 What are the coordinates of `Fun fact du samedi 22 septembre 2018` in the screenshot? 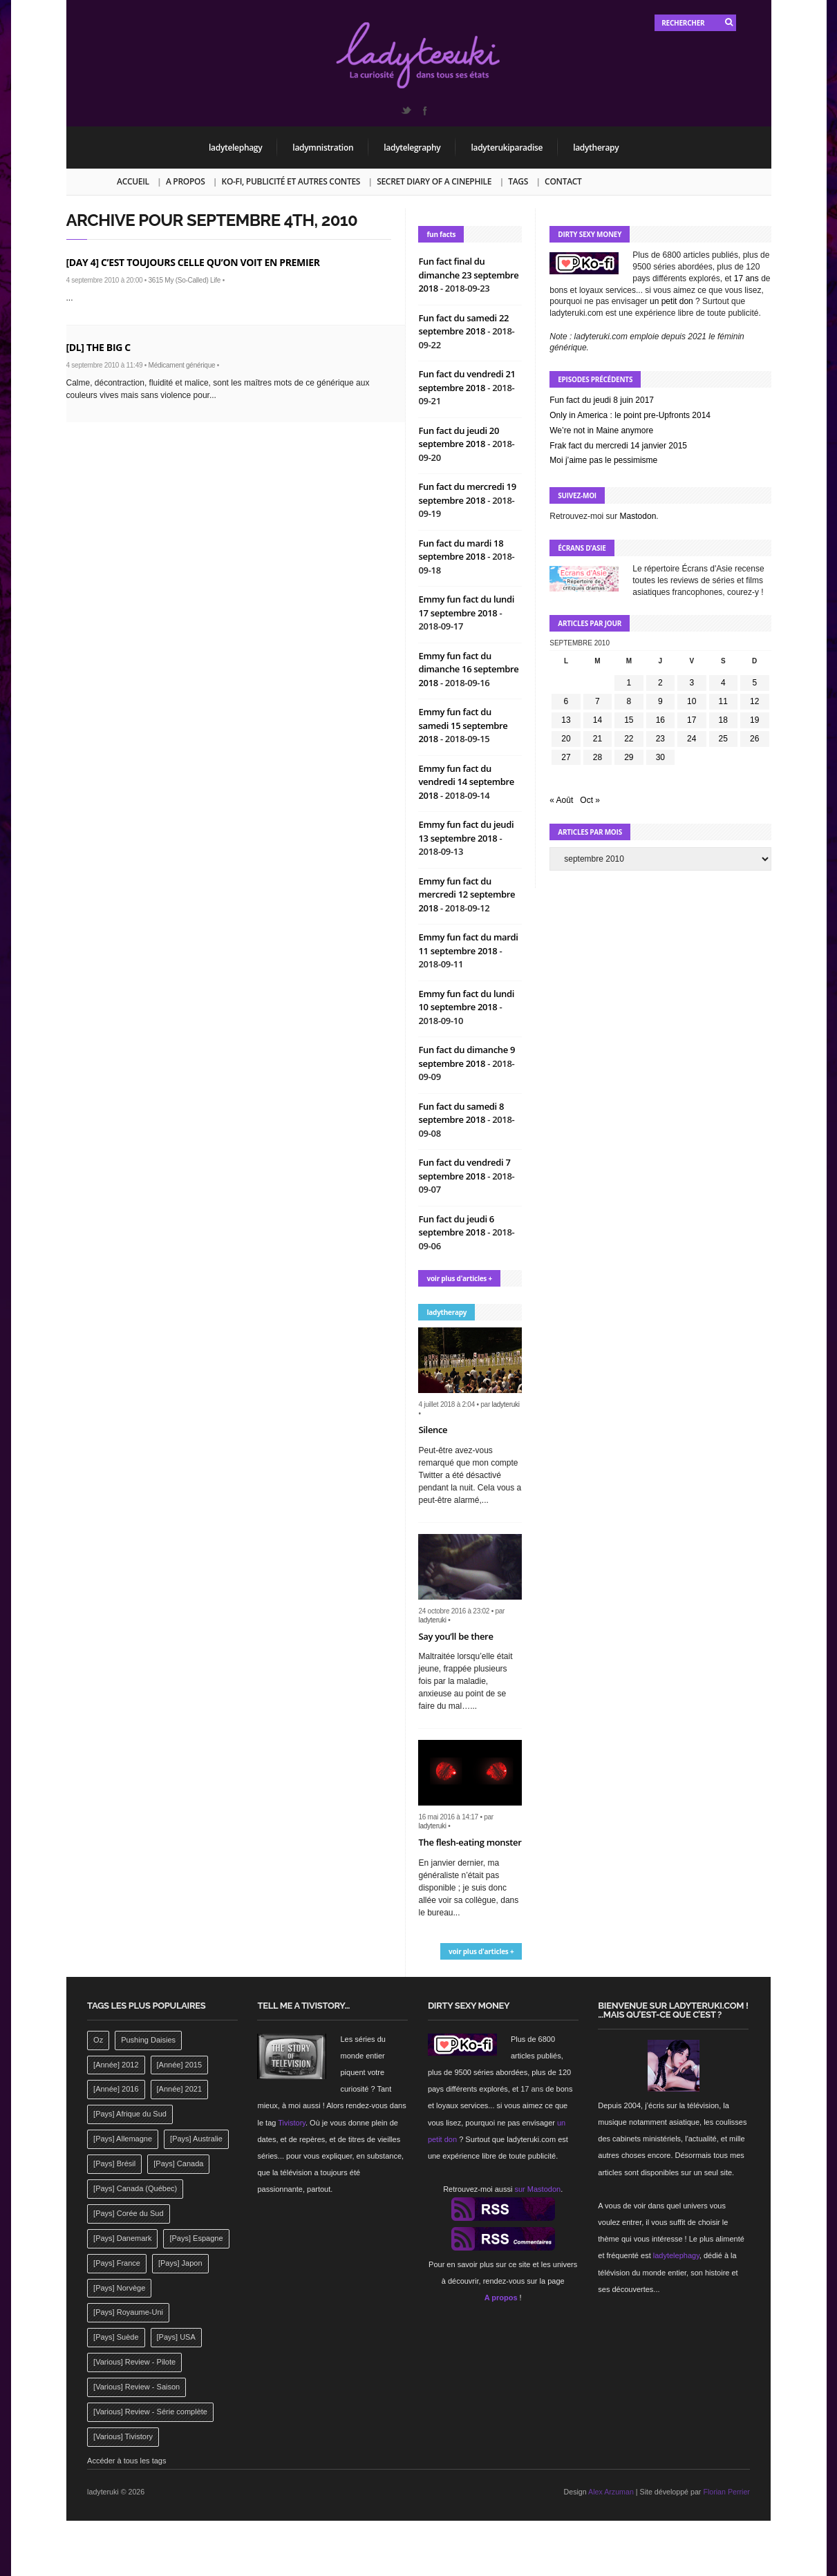 It's located at (463, 325).